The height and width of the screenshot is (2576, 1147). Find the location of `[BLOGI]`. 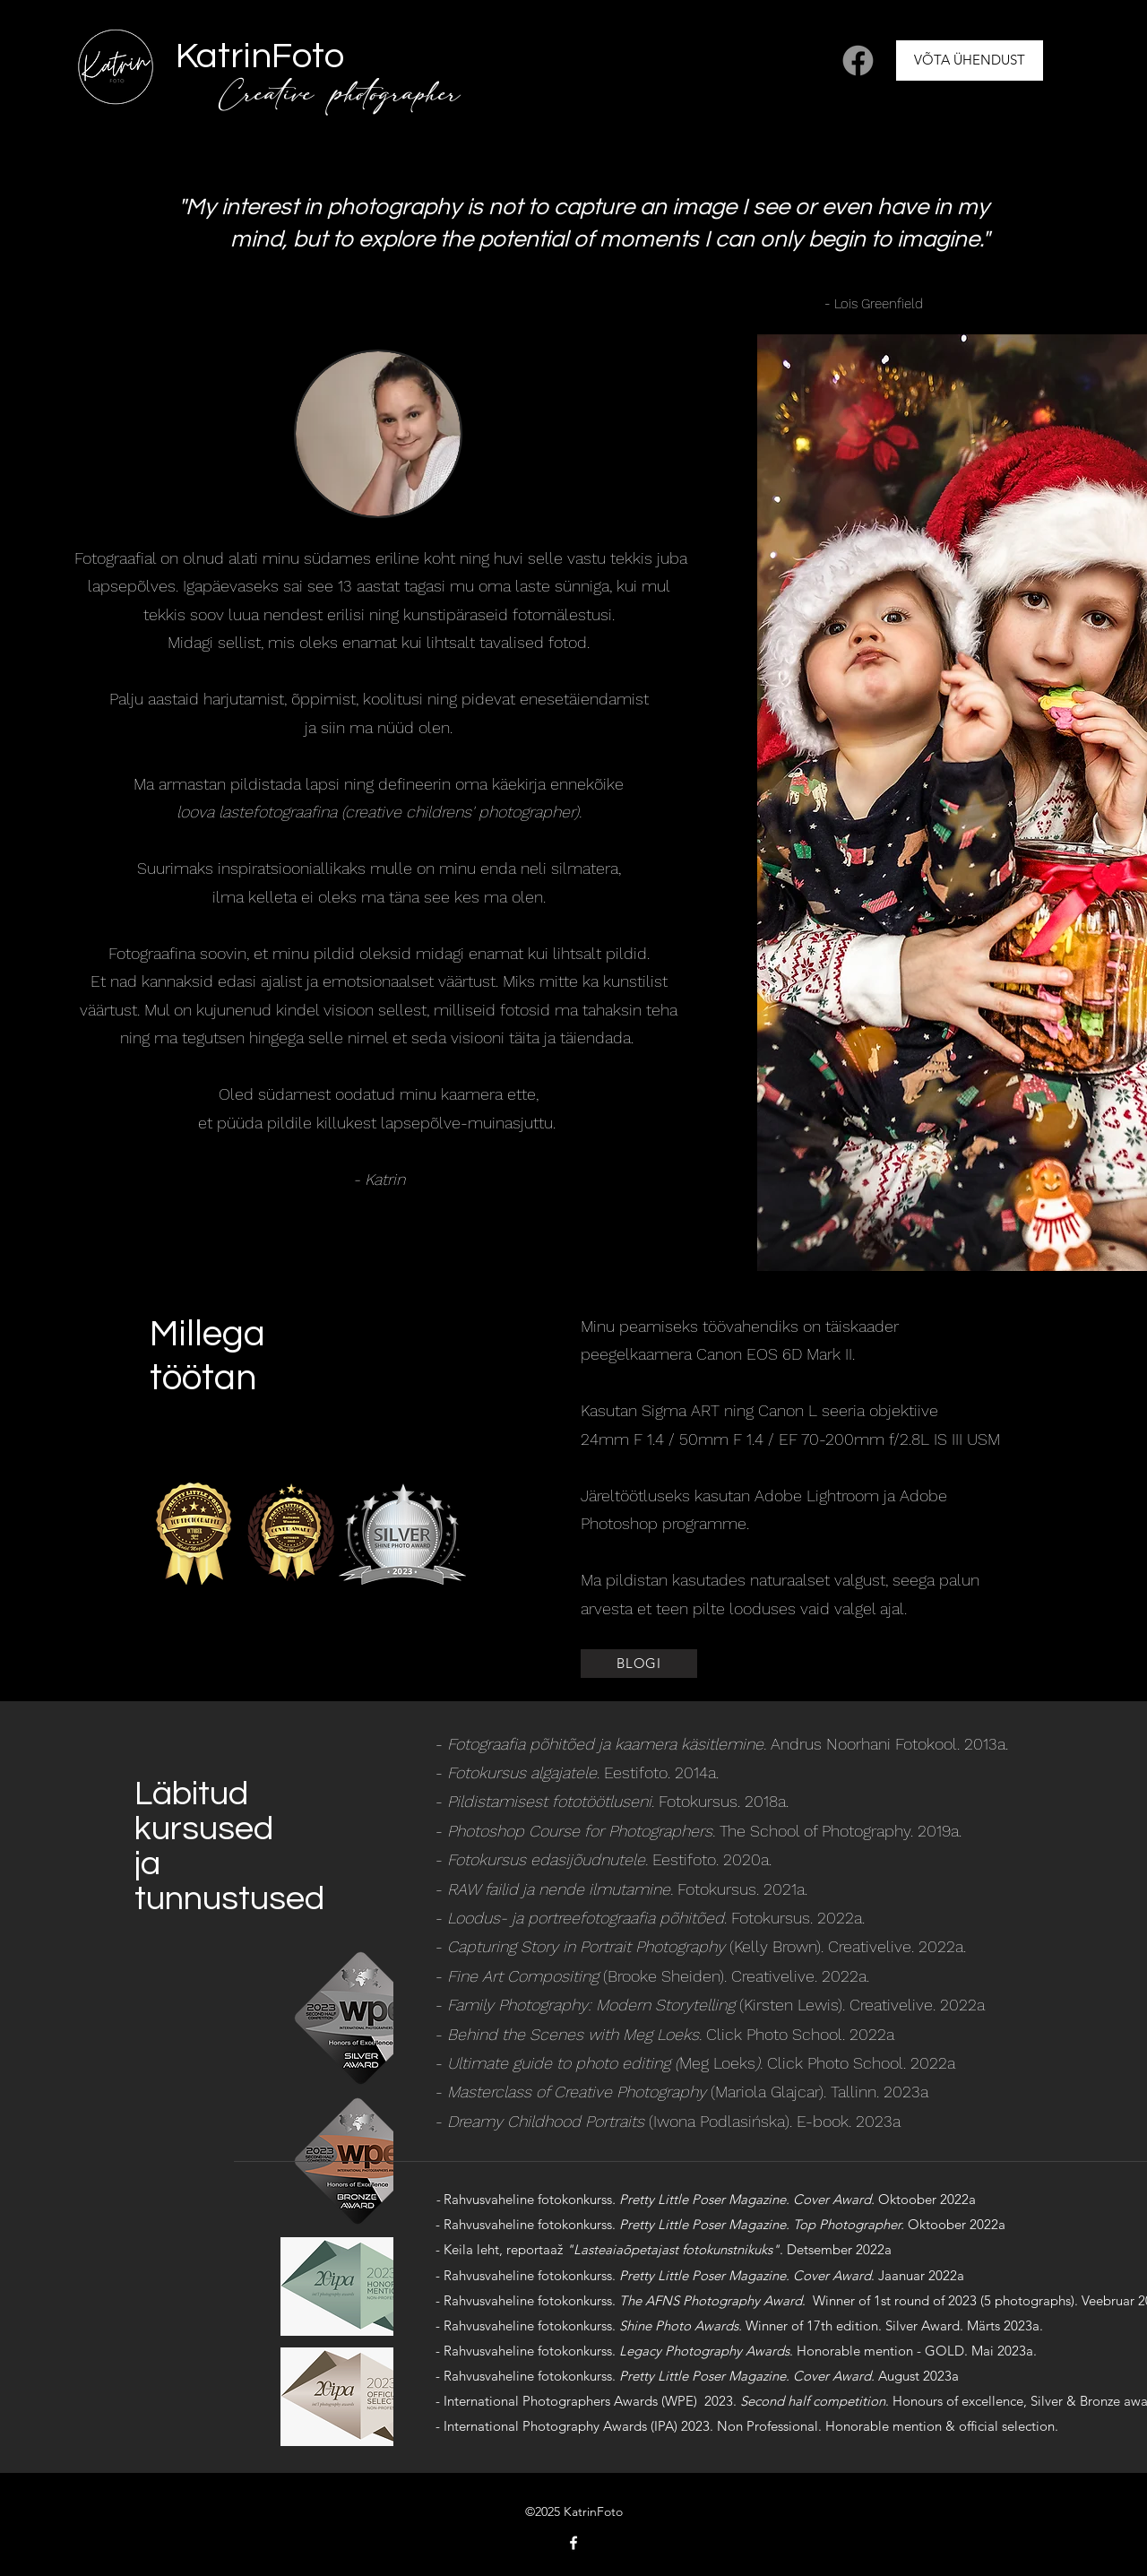

[BLOGI] is located at coordinates (639, 1663).